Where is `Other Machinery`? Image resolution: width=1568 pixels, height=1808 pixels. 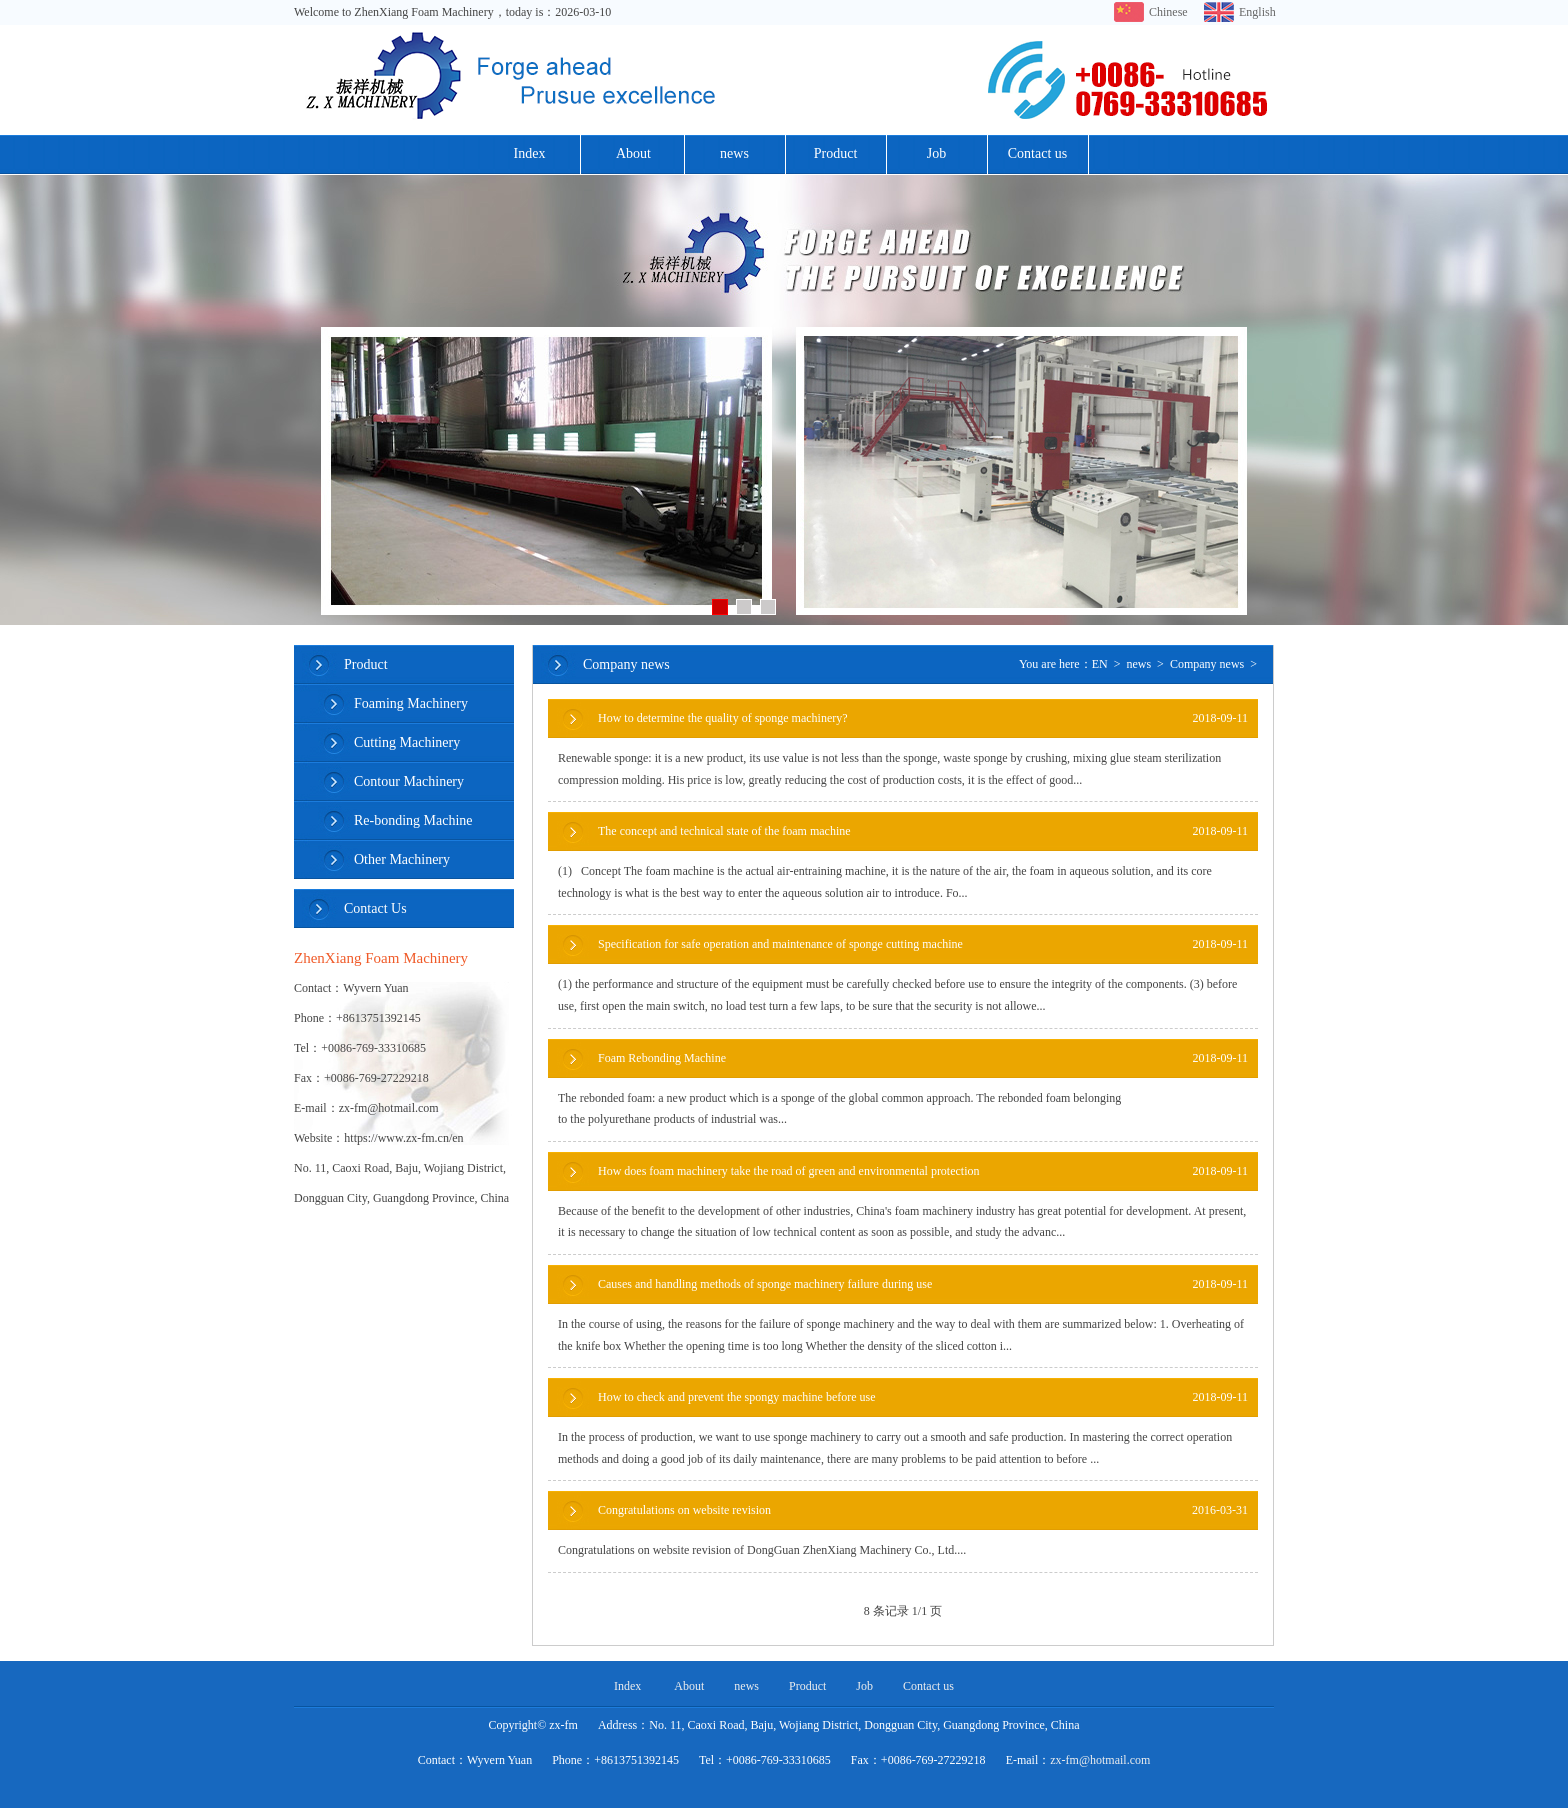 Other Machinery is located at coordinates (402, 859).